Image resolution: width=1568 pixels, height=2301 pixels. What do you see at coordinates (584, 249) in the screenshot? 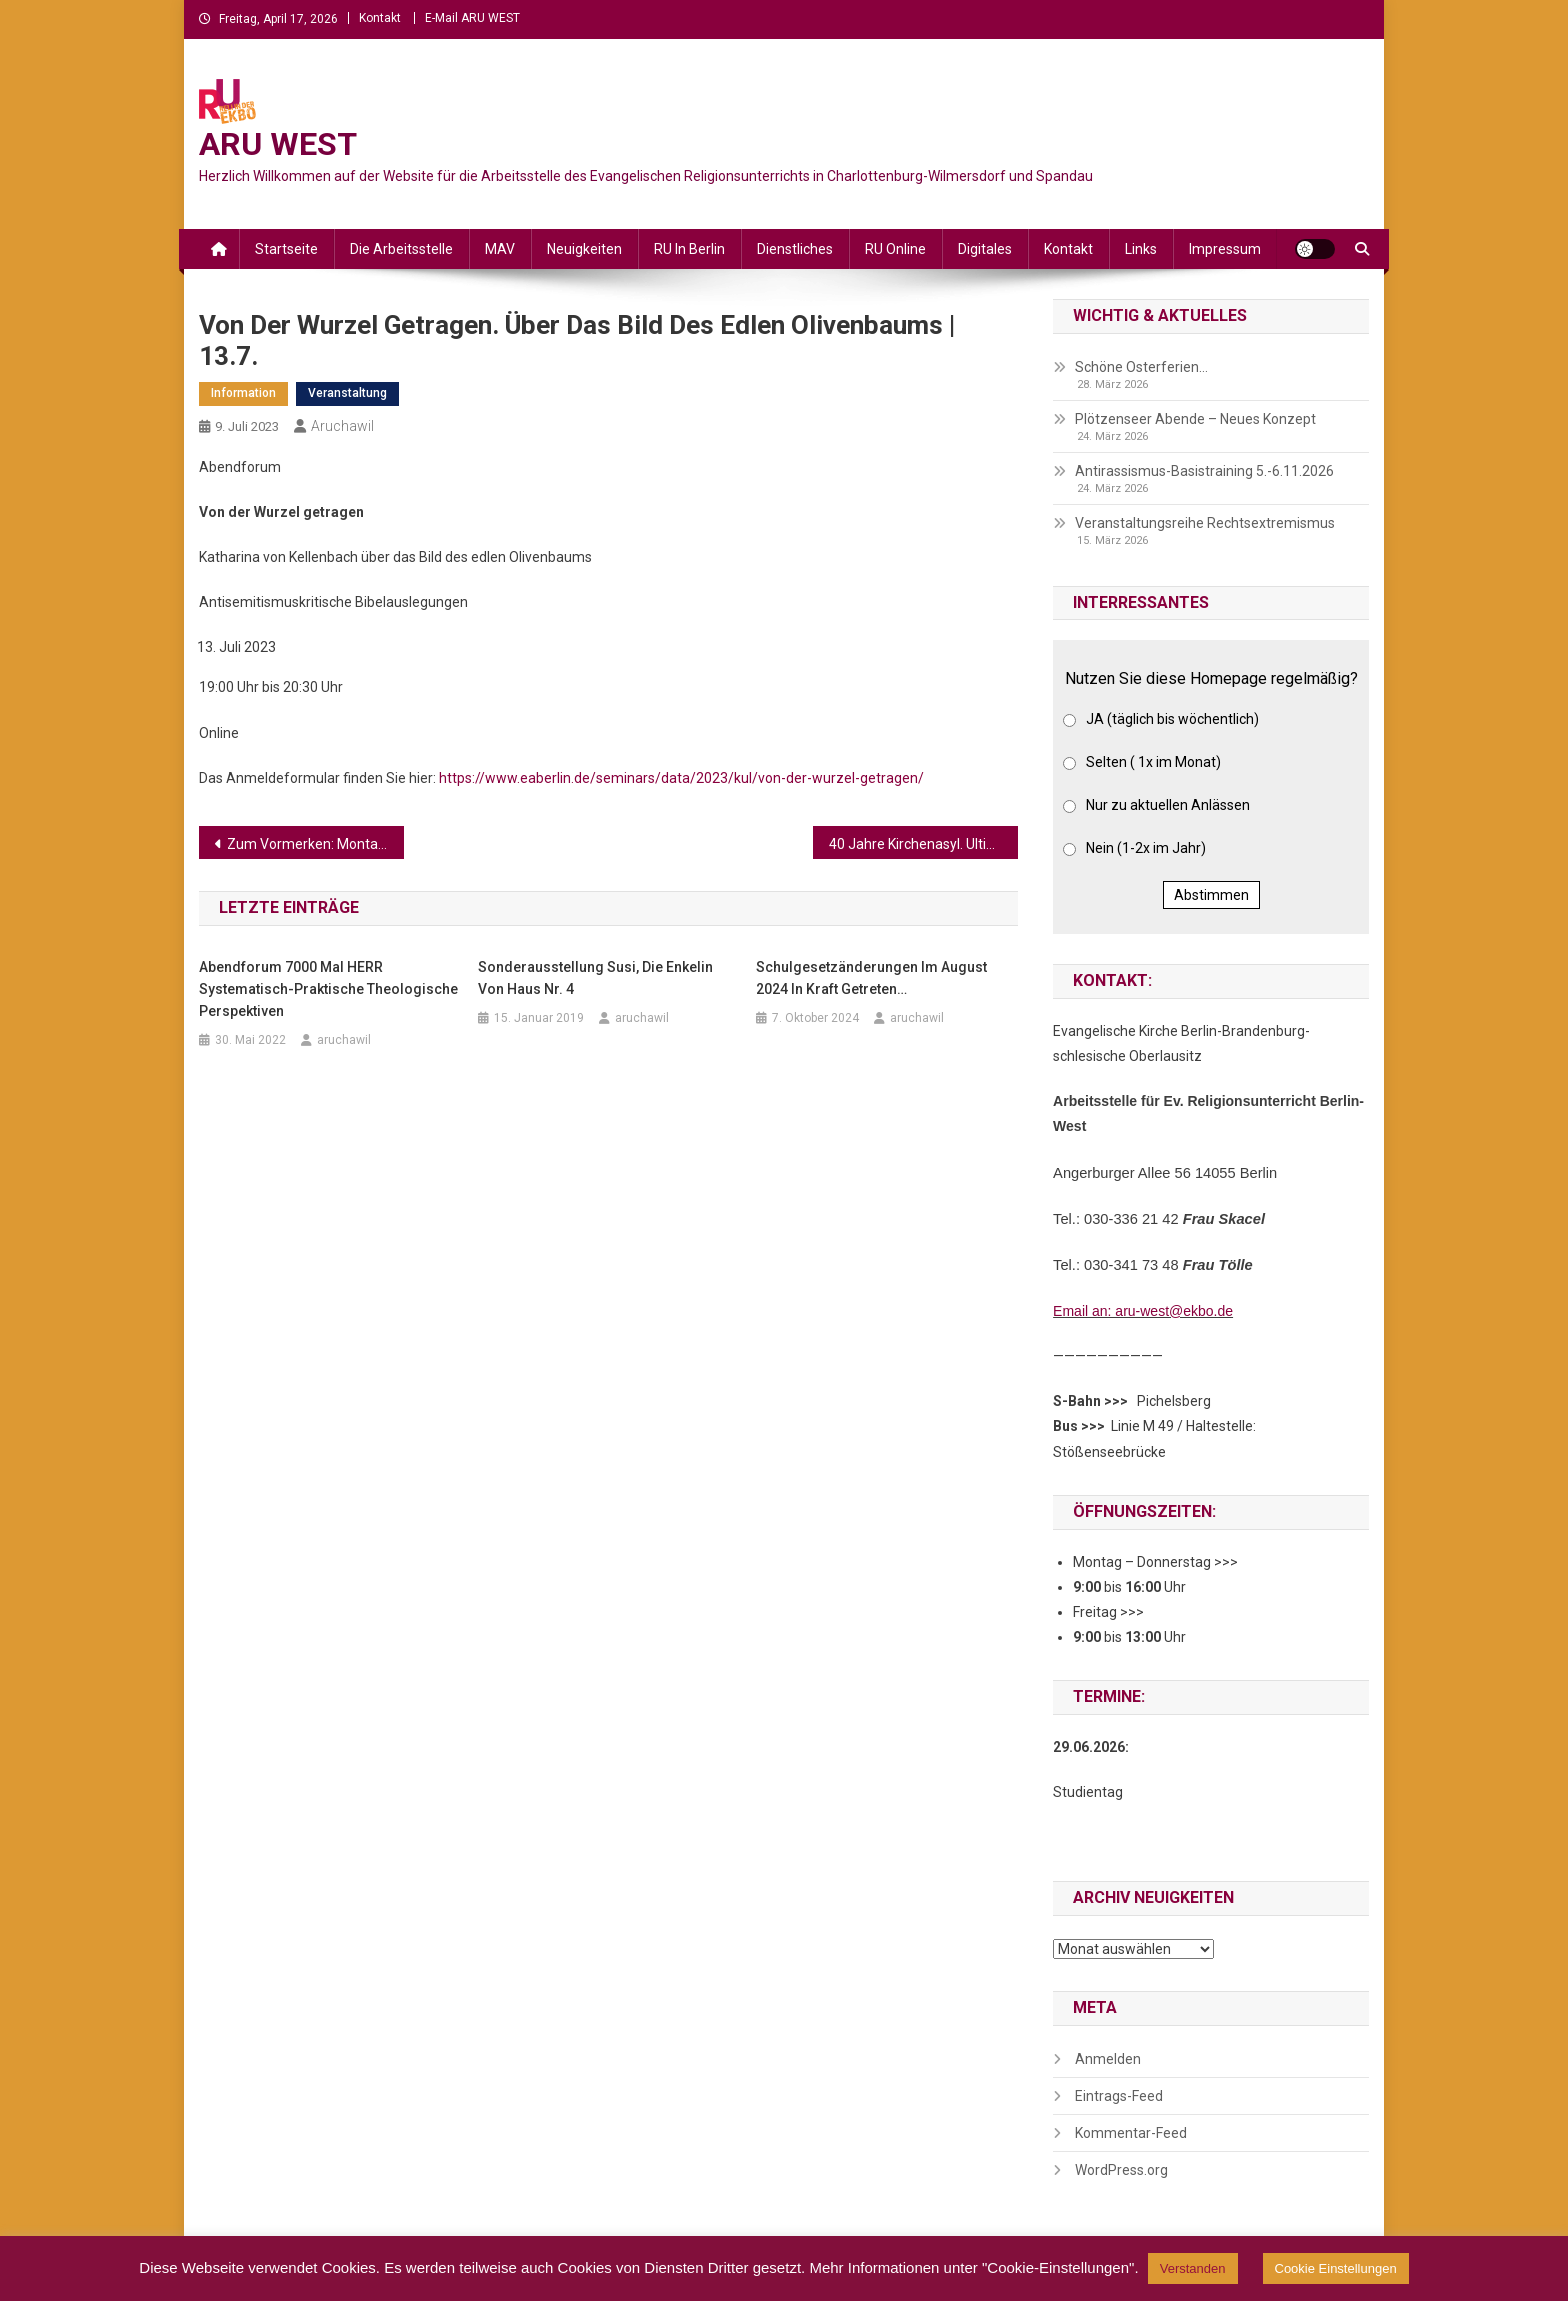
I see `Neuigkeiten` at bounding box center [584, 249].